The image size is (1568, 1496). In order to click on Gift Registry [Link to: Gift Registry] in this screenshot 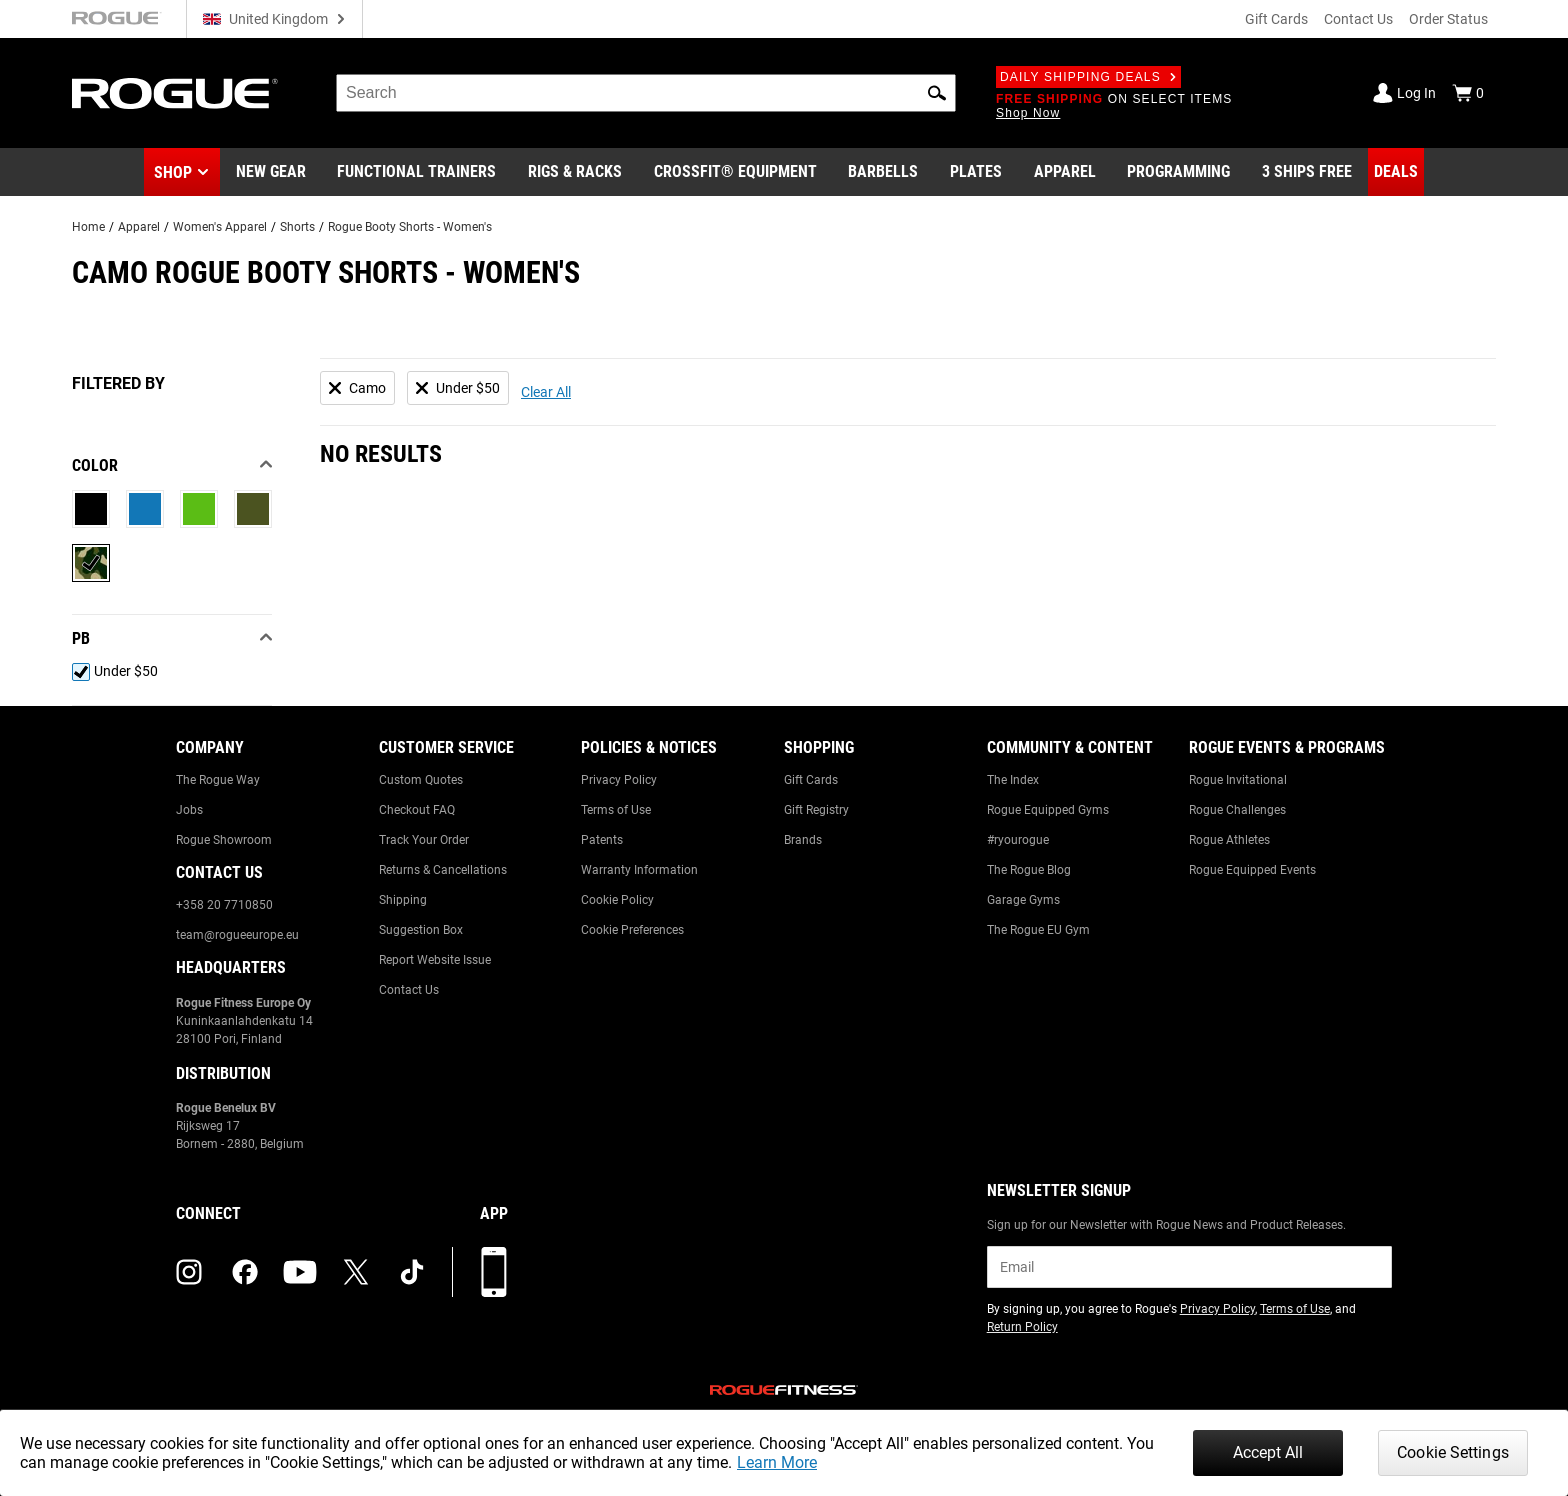, I will do `click(816, 810)`.